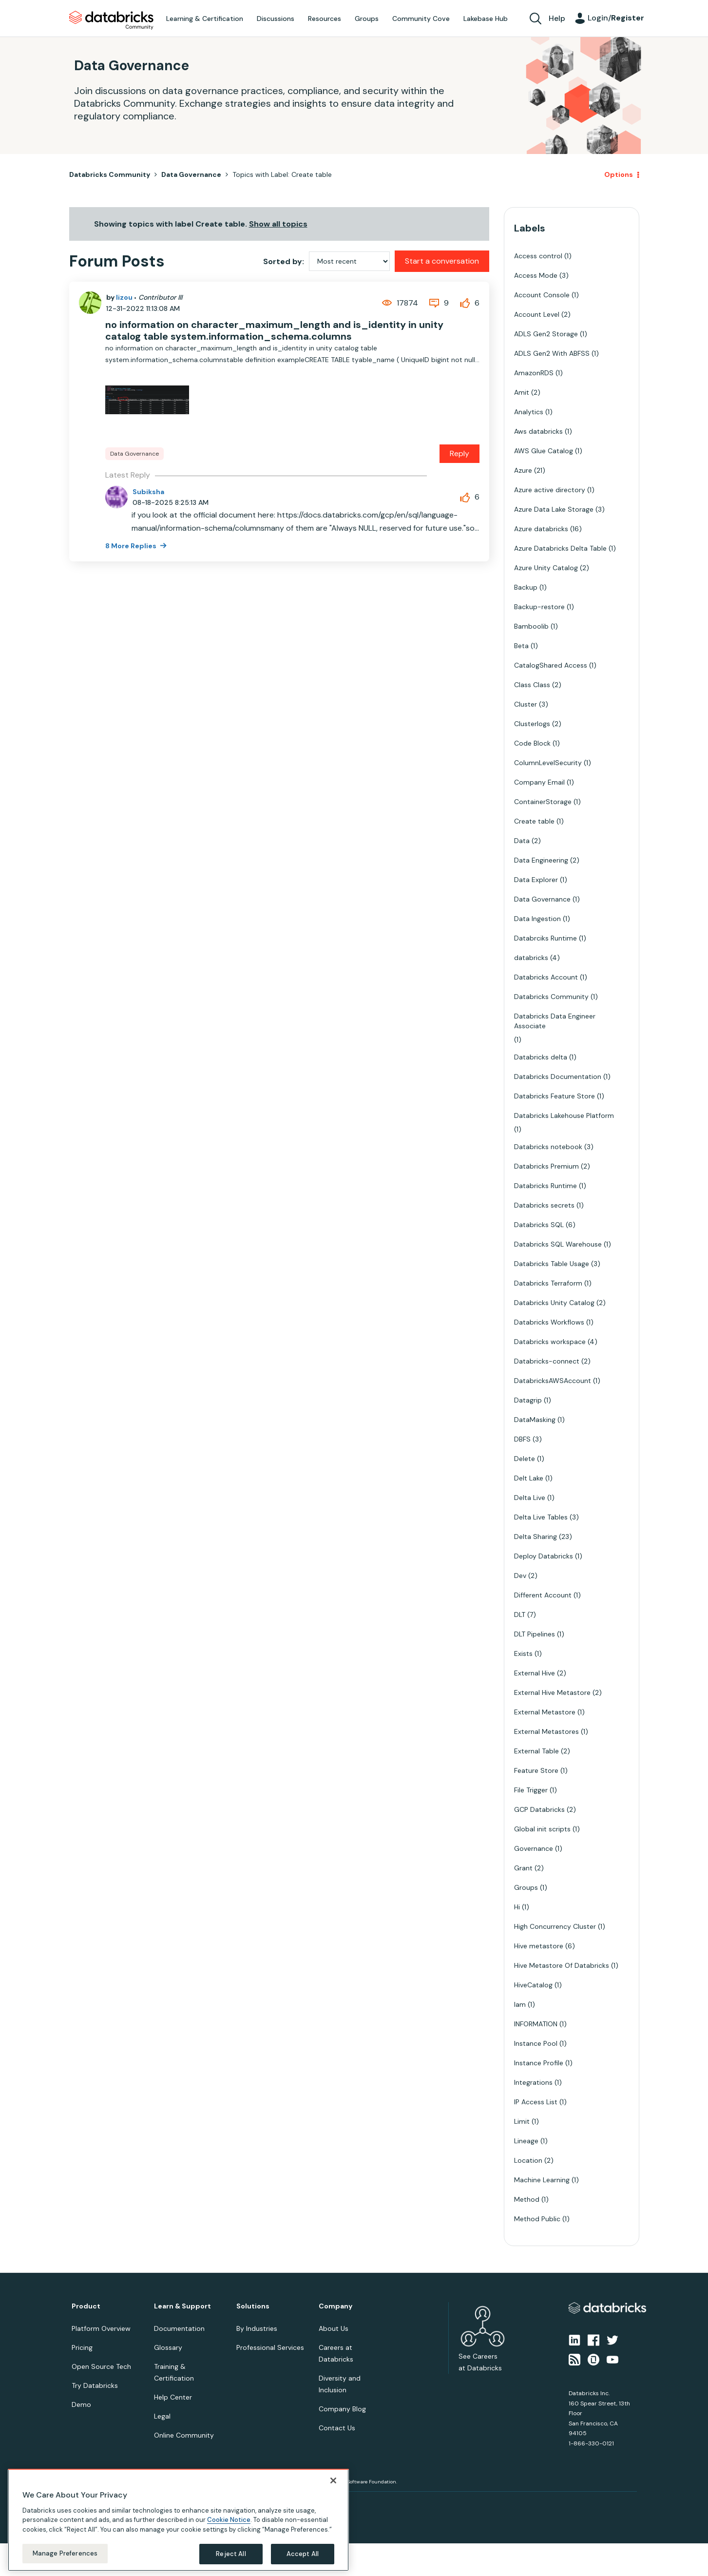 The image size is (708, 2576). What do you see at coordinates (525, 587) in the screenshot?
I see `Backup [Filter Topics with Label: Backup]` at bounding box center [525, 587].